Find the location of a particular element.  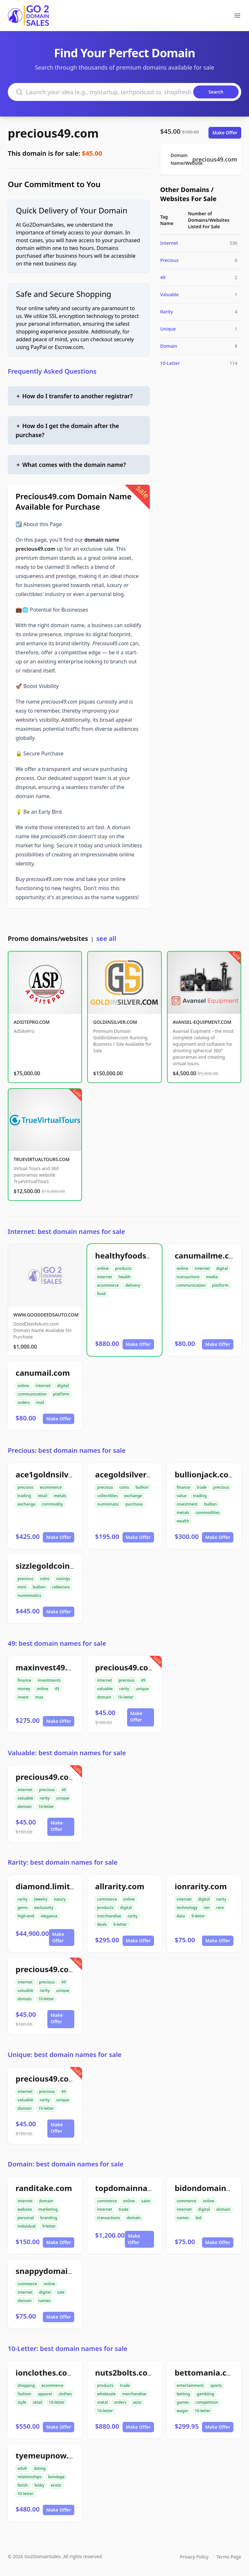

TRUEVIRTUALTOURS.COM is located at coordinates (42, 1159).